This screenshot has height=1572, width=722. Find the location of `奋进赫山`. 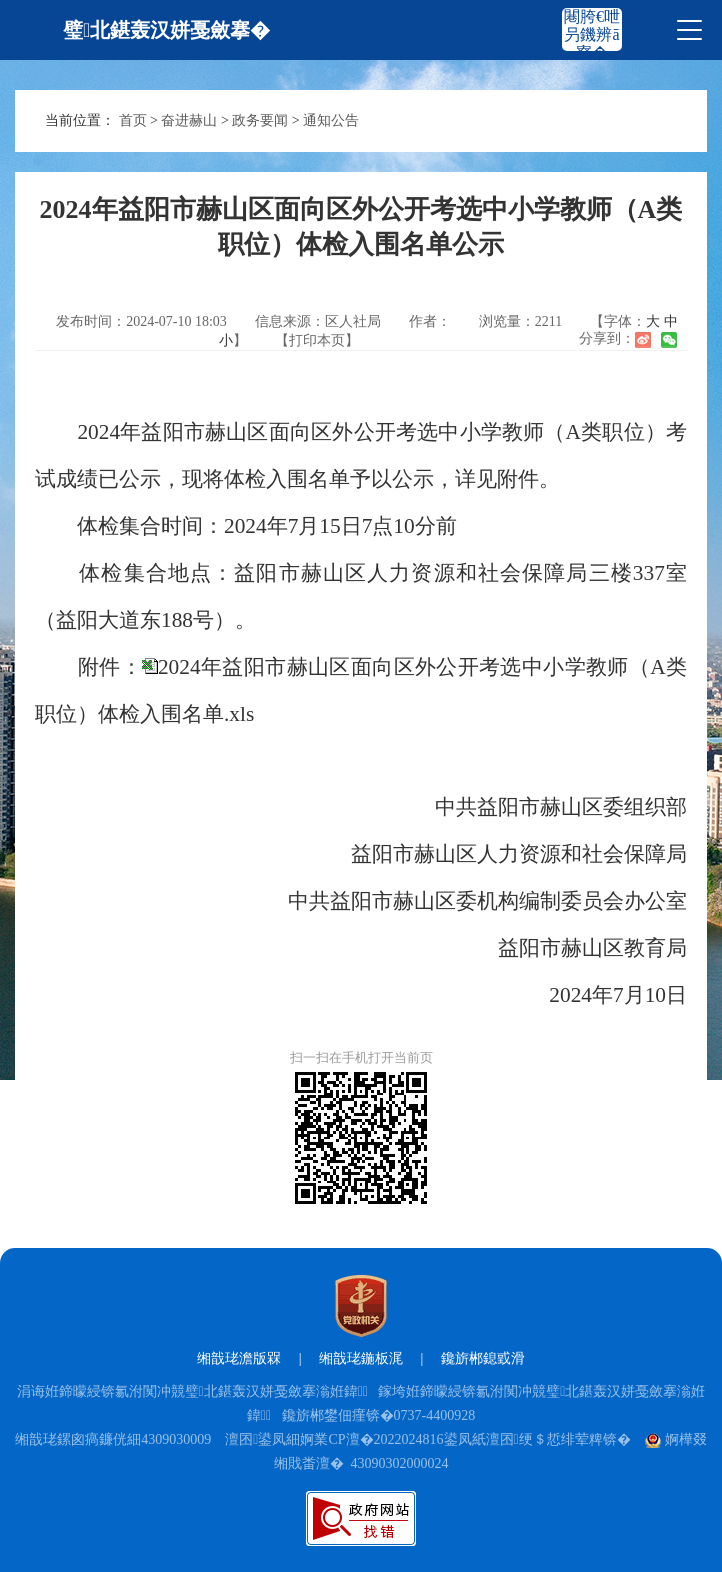

奋进赫山 is located at coordinates (189, 120).